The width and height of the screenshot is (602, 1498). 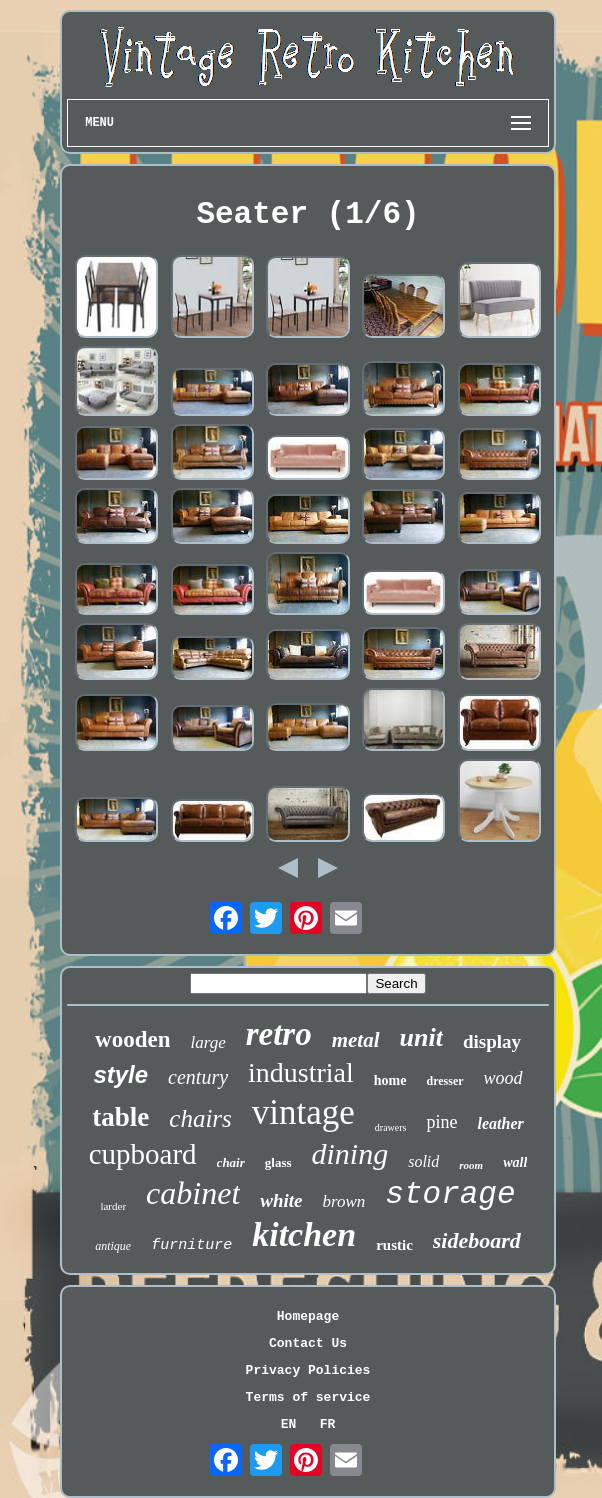 What do you see at coordinates (281, 1200) in the screenshot?
I see `white` at bounding box center [281, 1200].